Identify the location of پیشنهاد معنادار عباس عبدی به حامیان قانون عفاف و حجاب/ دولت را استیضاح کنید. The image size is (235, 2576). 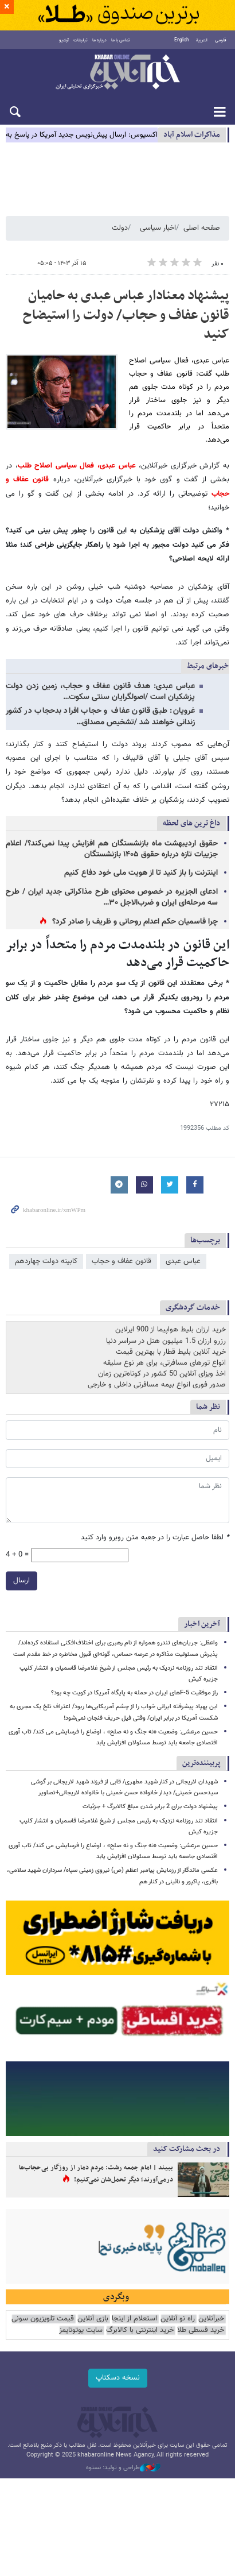
(126, 315).